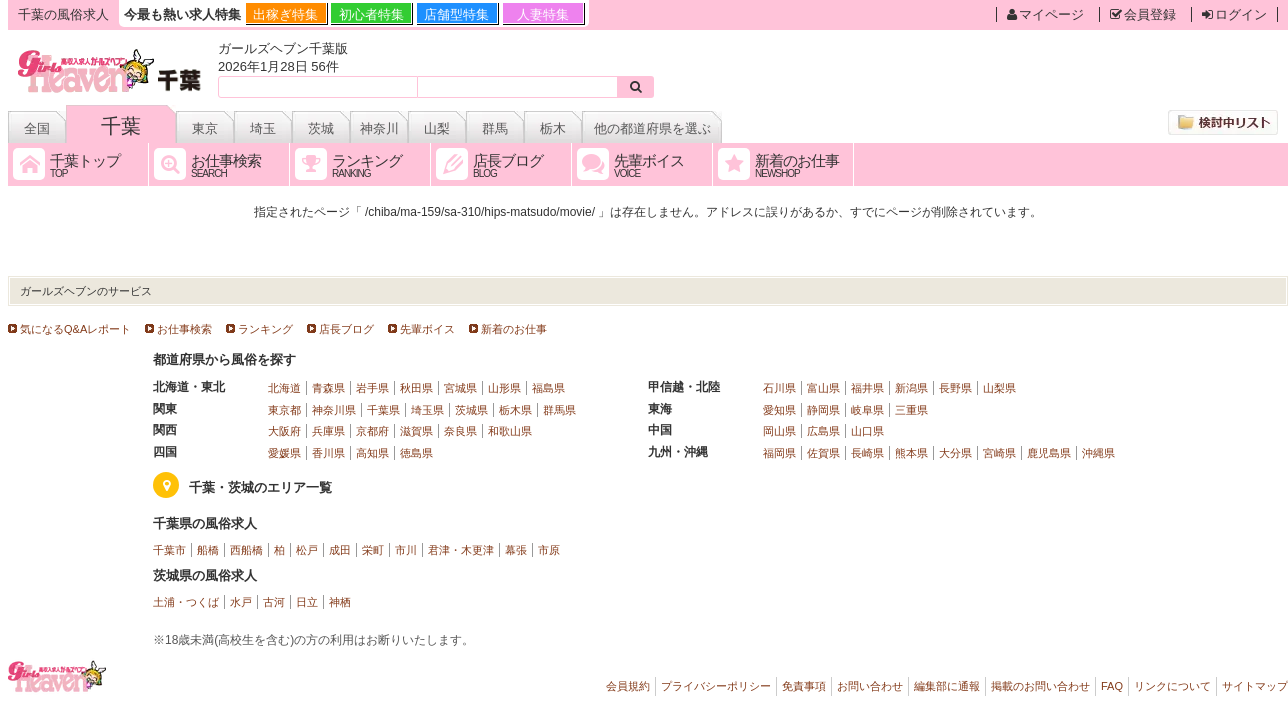 The width and height of the screenshot is (1288, 720). What do you see at coordinates (867, 388) in the screenshot?
I see `福井県` at bounding box center [867, 388].